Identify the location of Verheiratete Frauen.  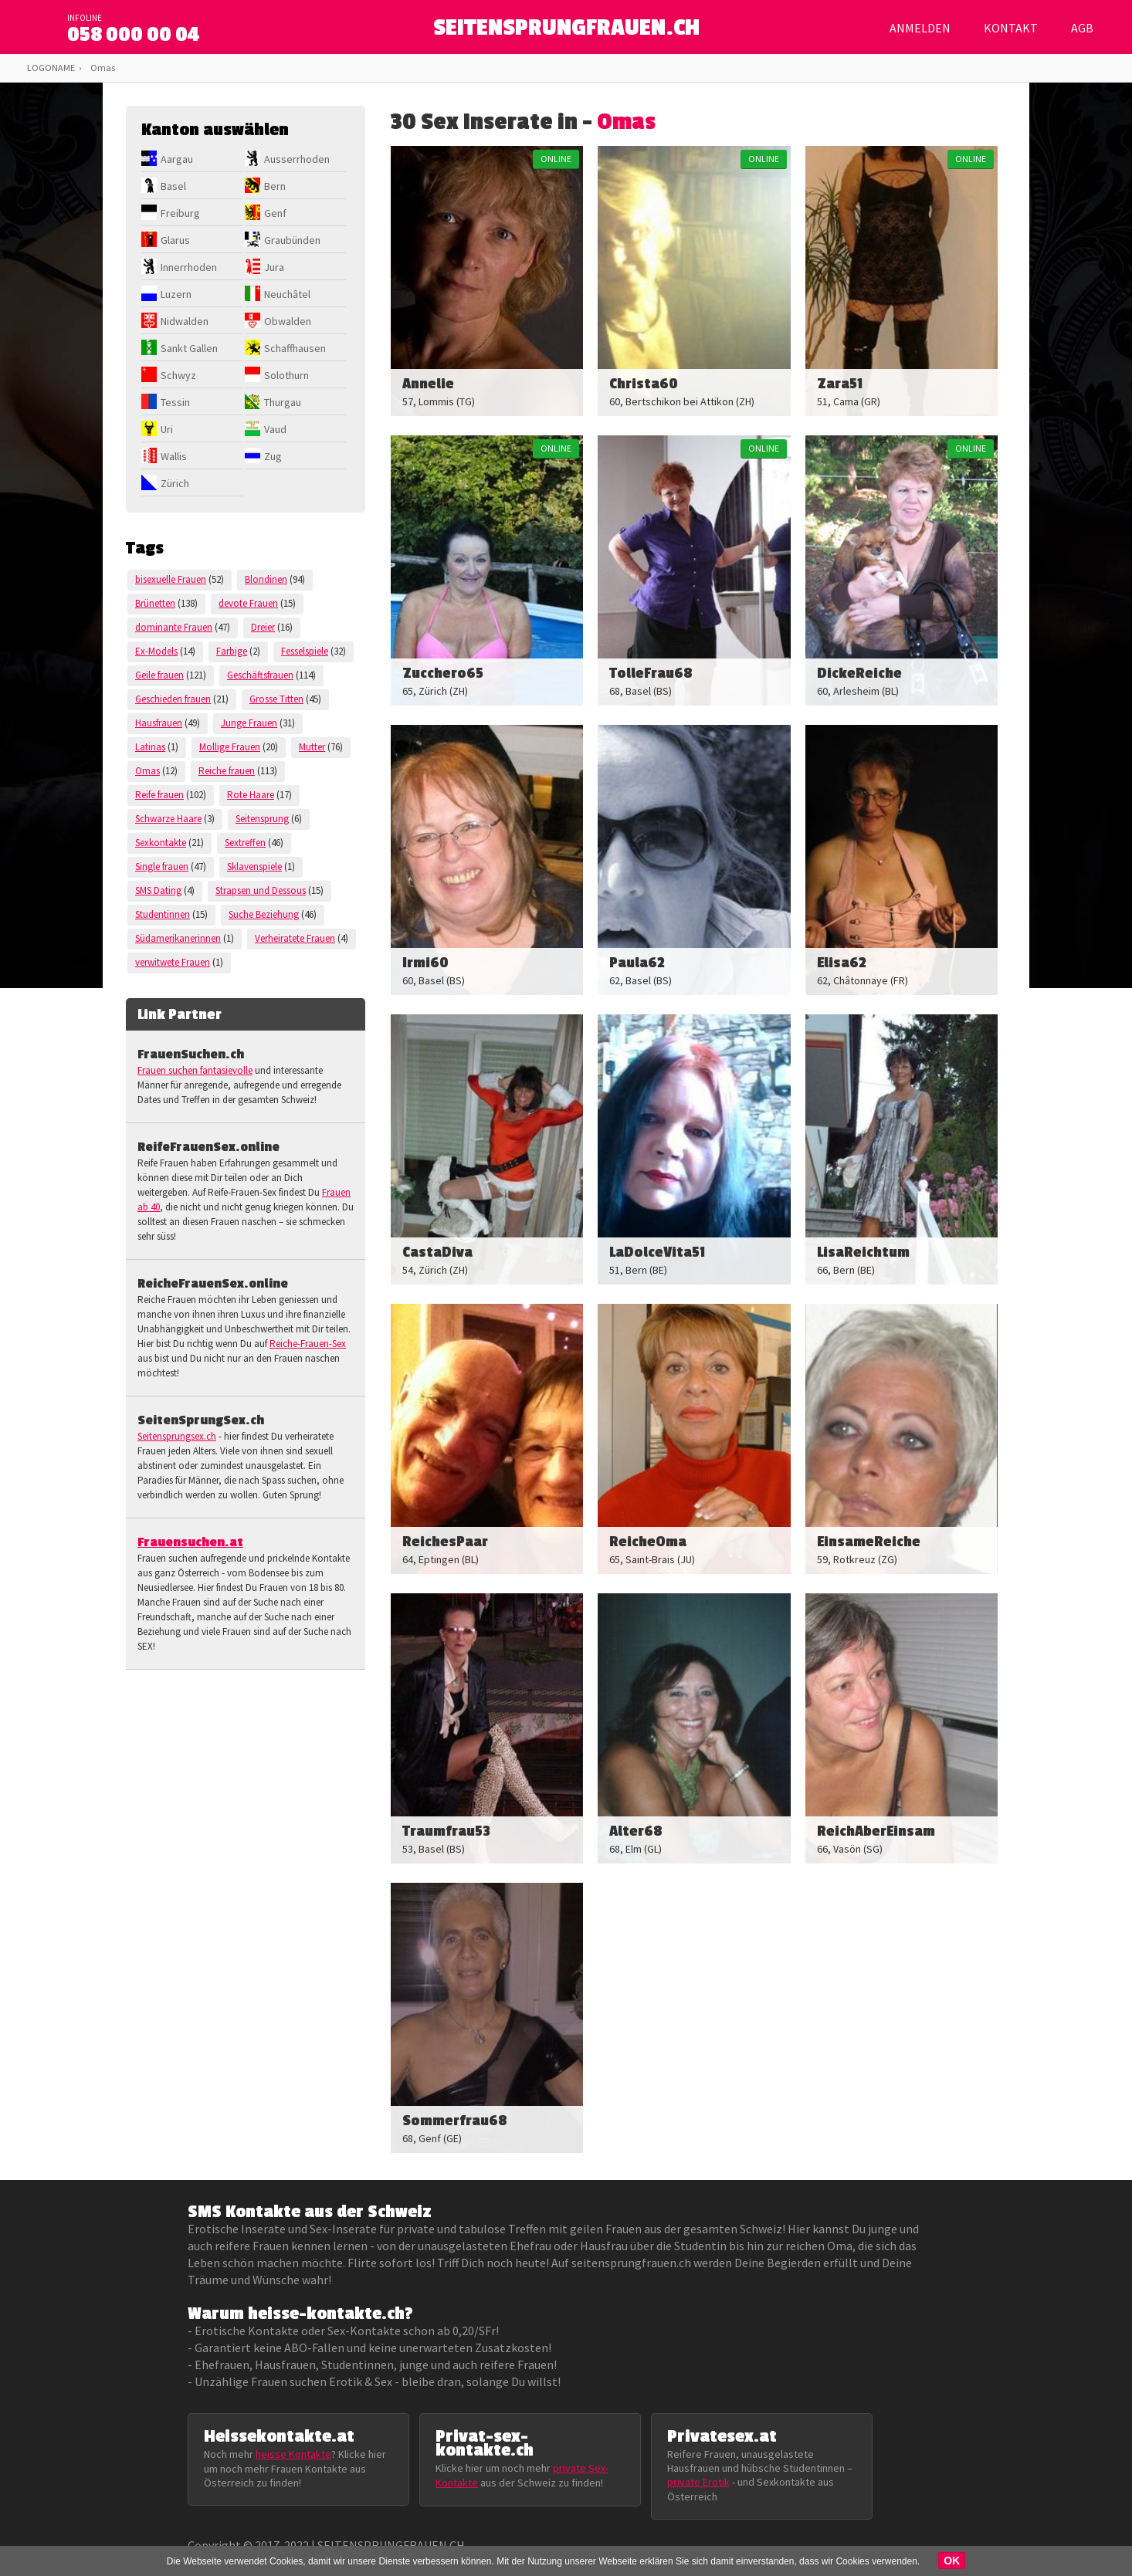
(295, 938).